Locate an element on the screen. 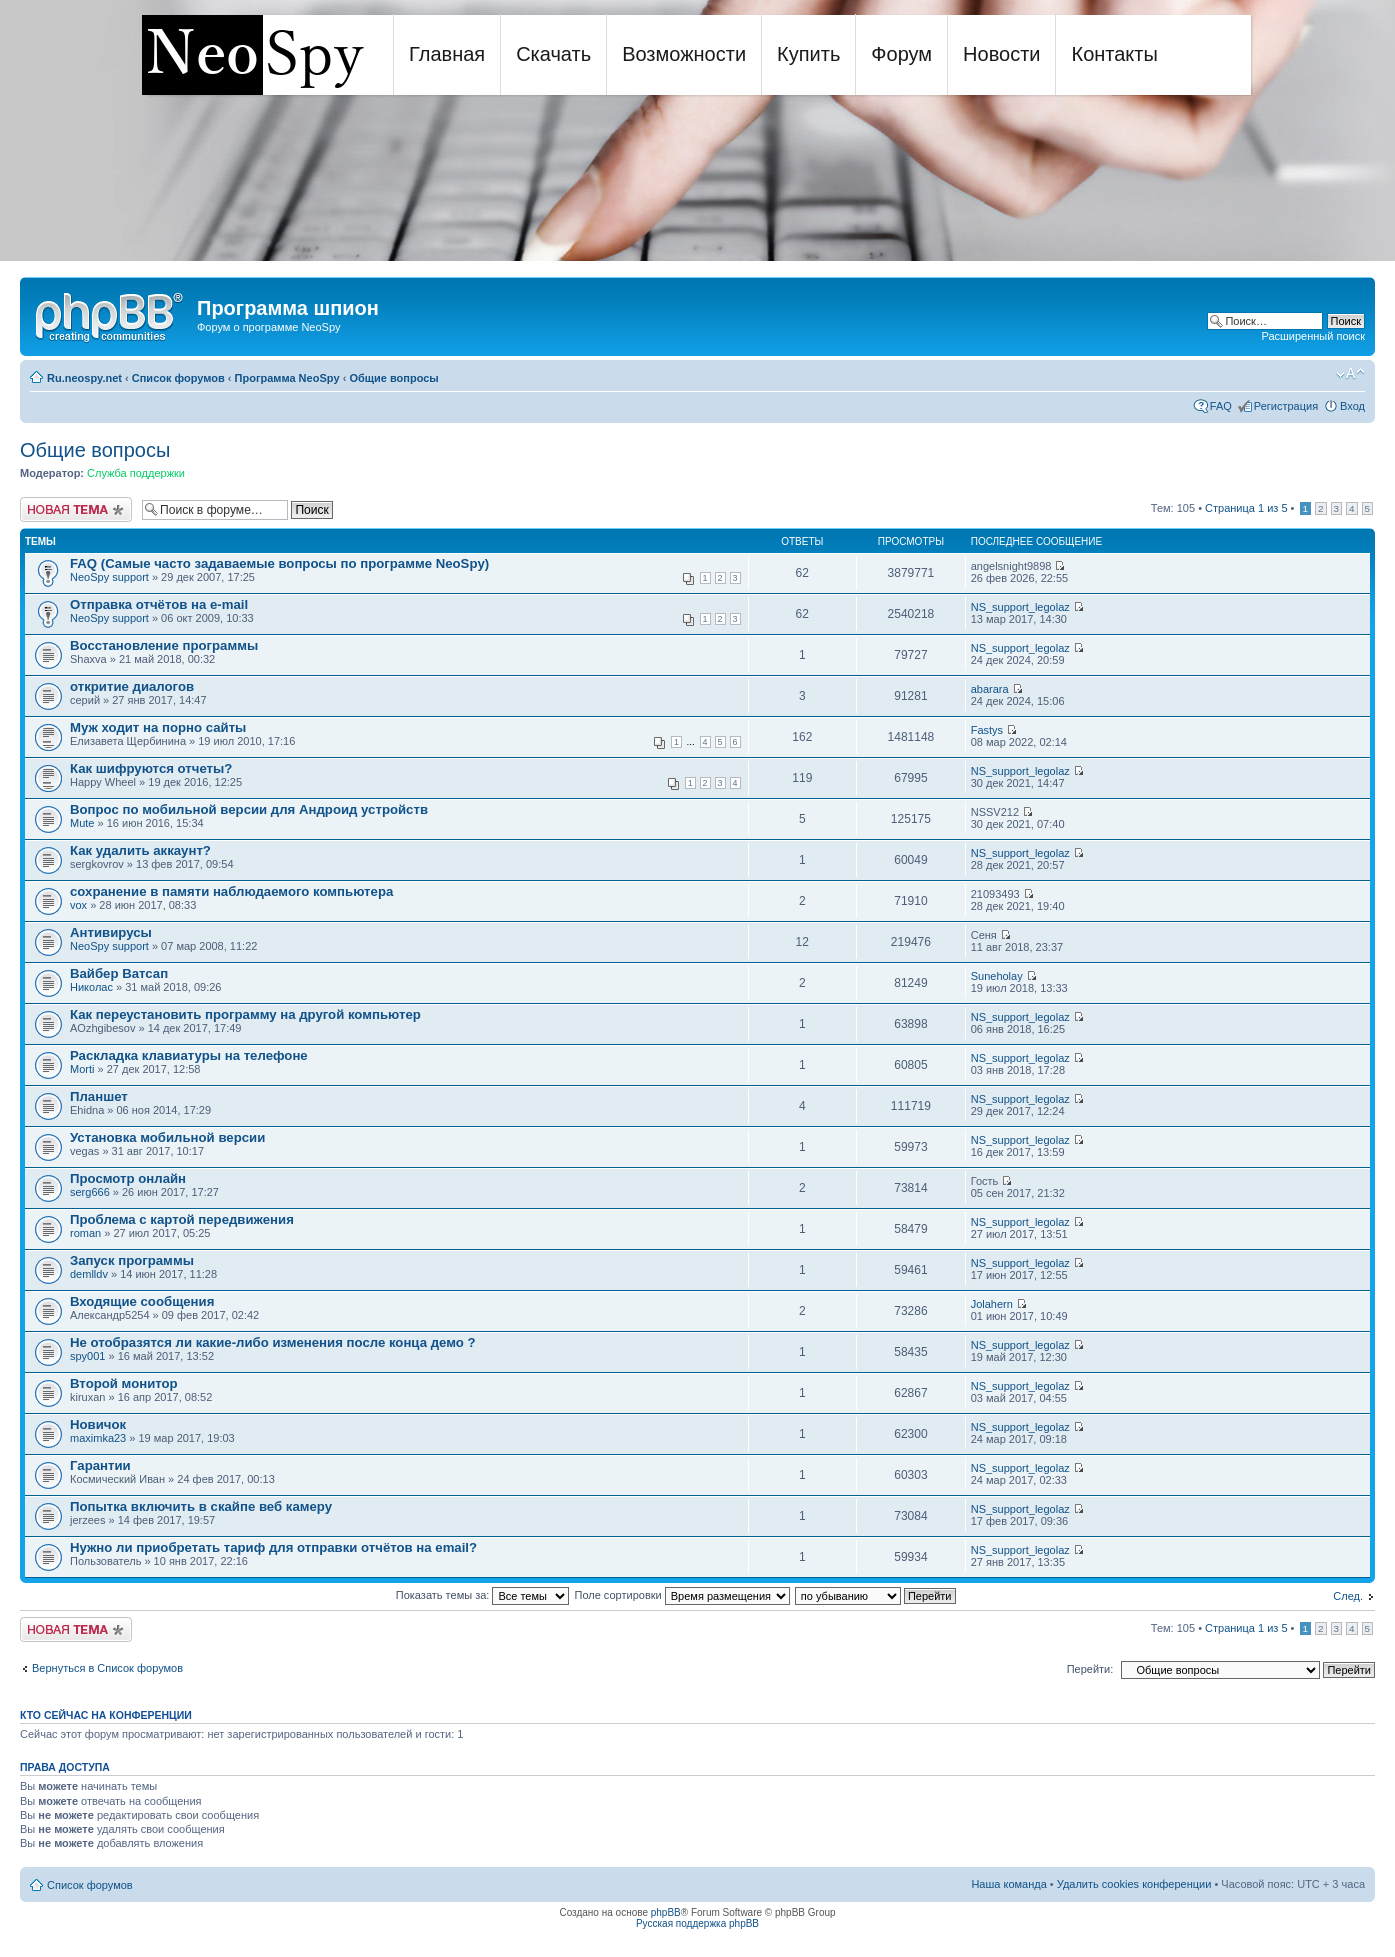 This screenshot has width=1395, height=1957. Новости is located at coordinates (1001, 54).